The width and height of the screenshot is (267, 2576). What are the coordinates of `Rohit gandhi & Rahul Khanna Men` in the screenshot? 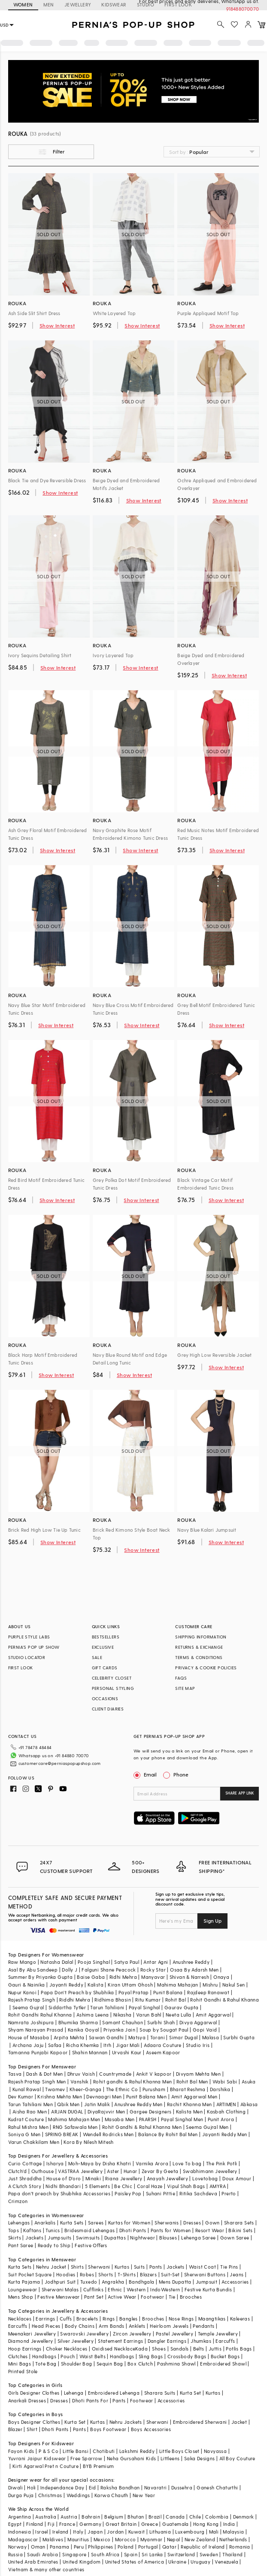 It's located at (132, 2081).